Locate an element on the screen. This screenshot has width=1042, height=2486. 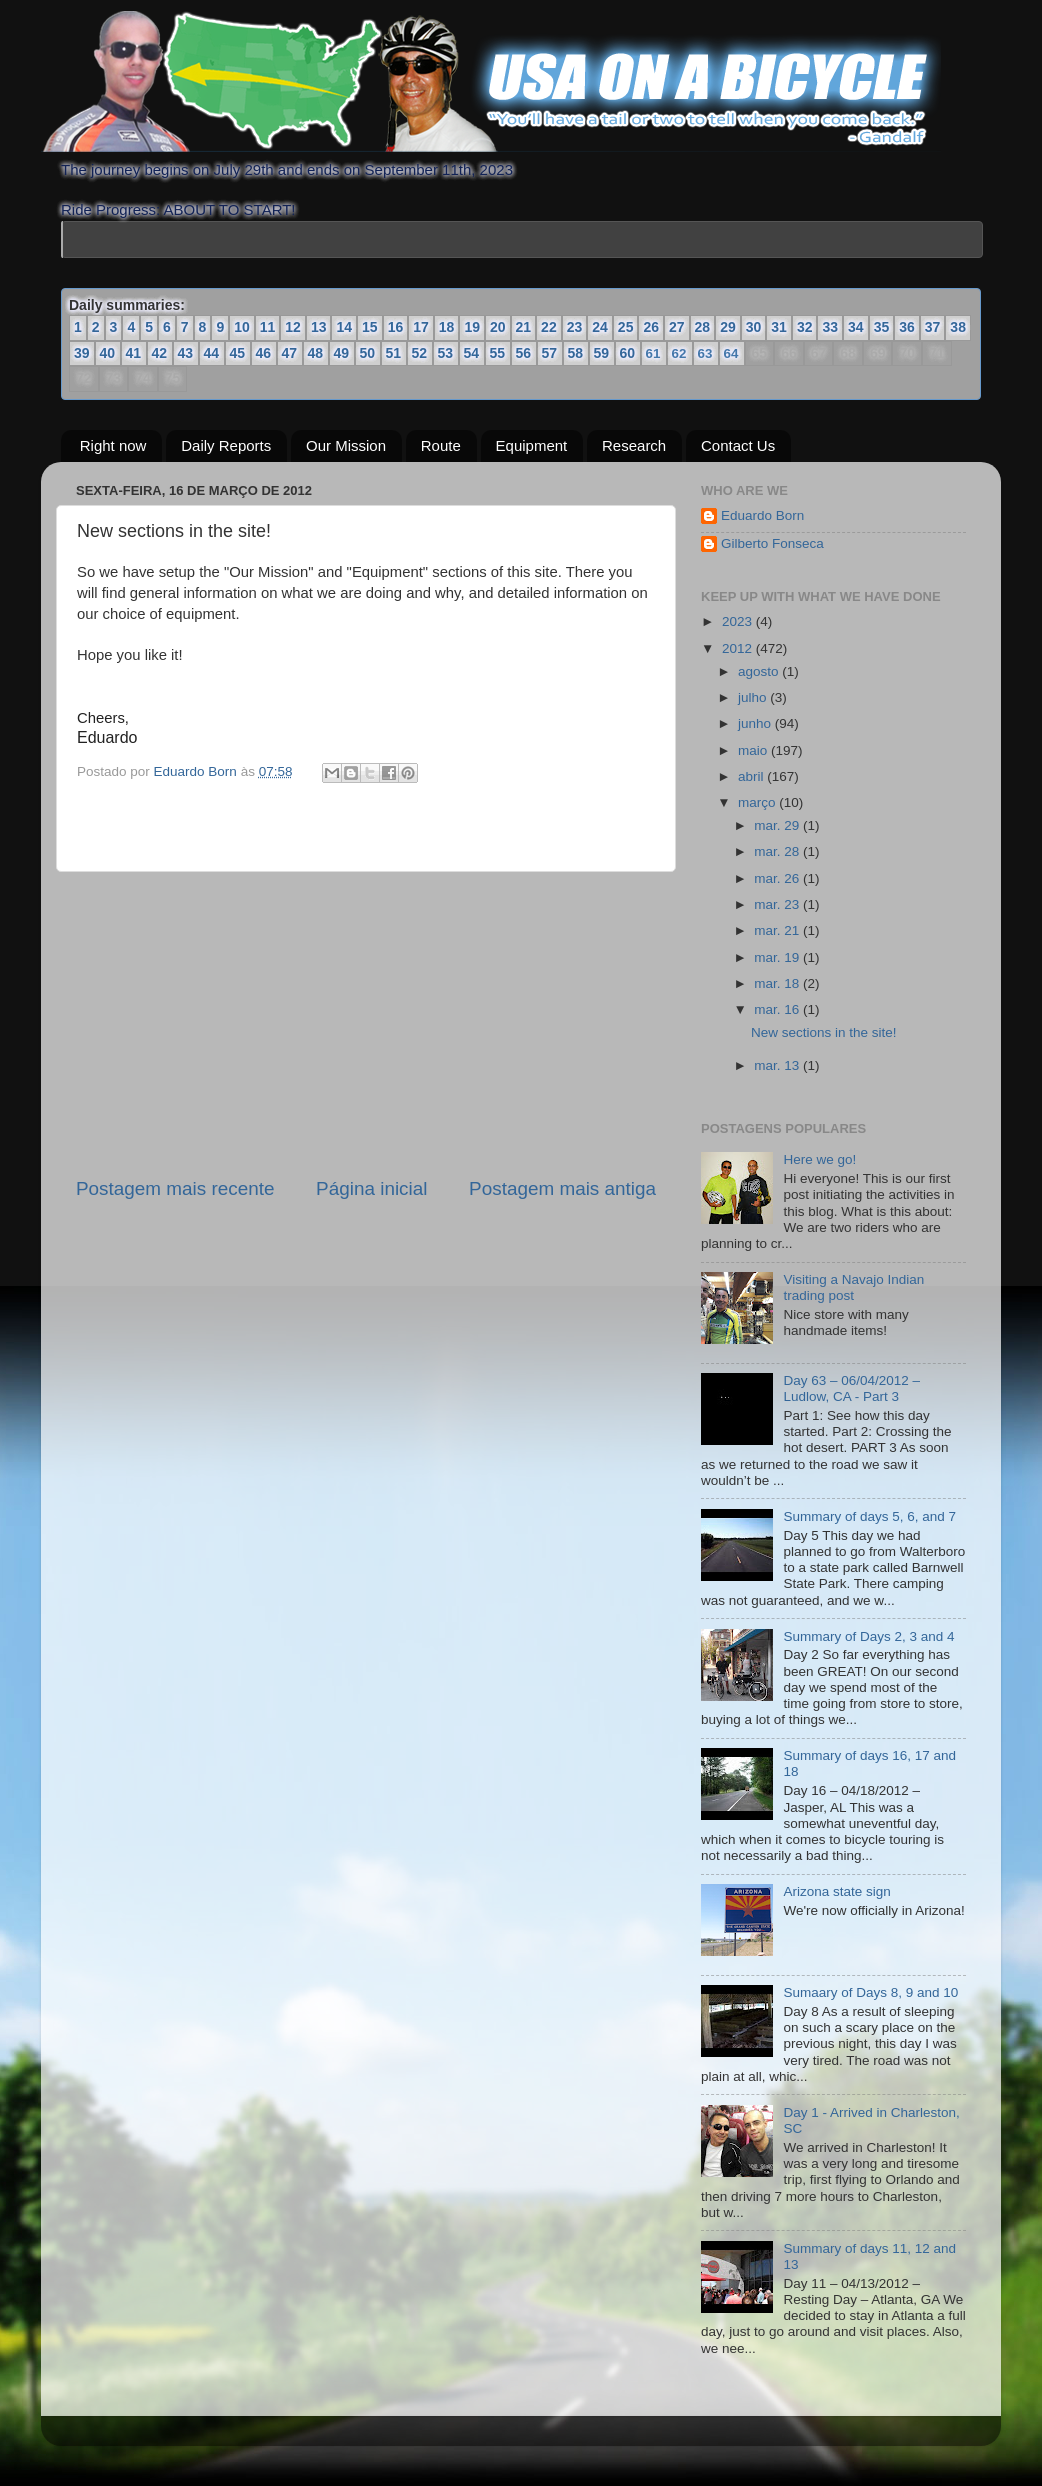
[Advertisement] is located at coordinates (366, 1024).